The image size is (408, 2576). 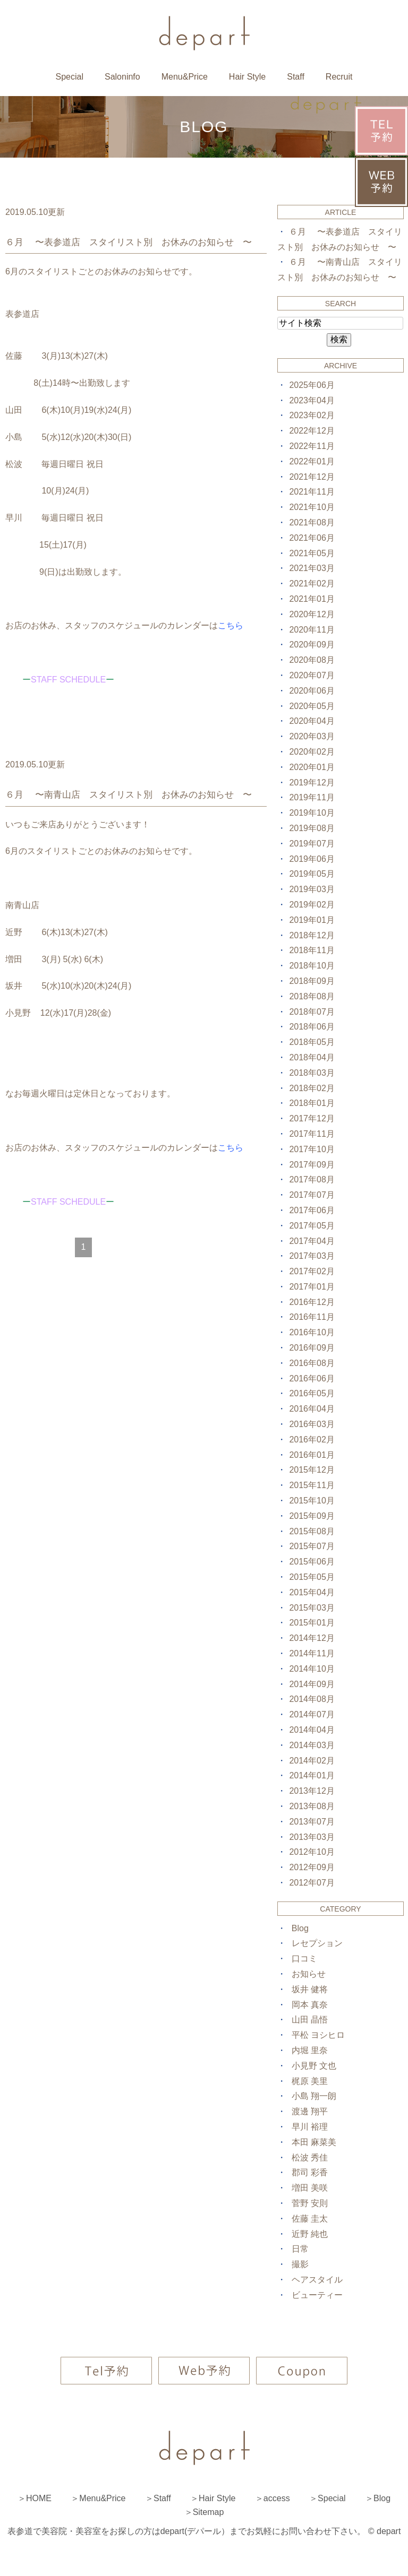 I want to click on 2020年04月, so click(x=311, y=720).